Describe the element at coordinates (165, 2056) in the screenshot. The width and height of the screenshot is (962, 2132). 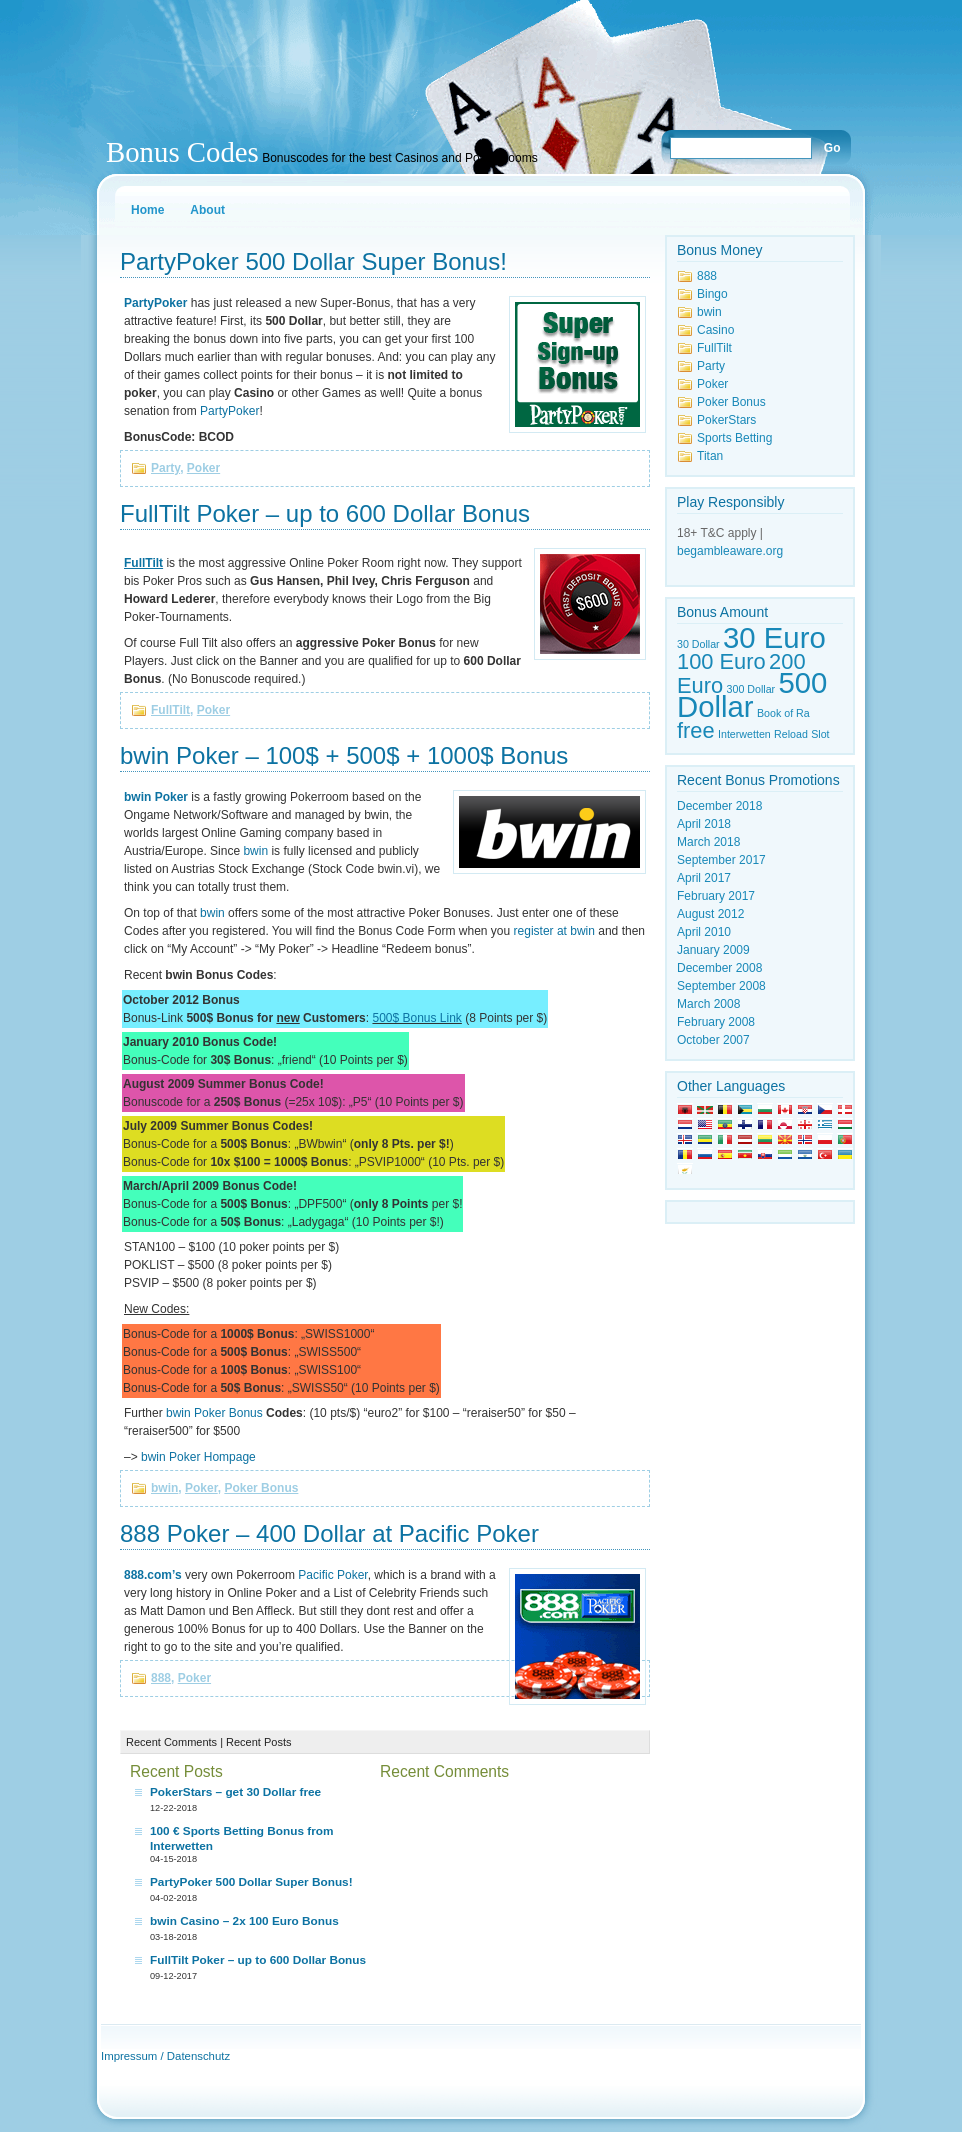
I see `Impressum / Datenschutz` at that location.